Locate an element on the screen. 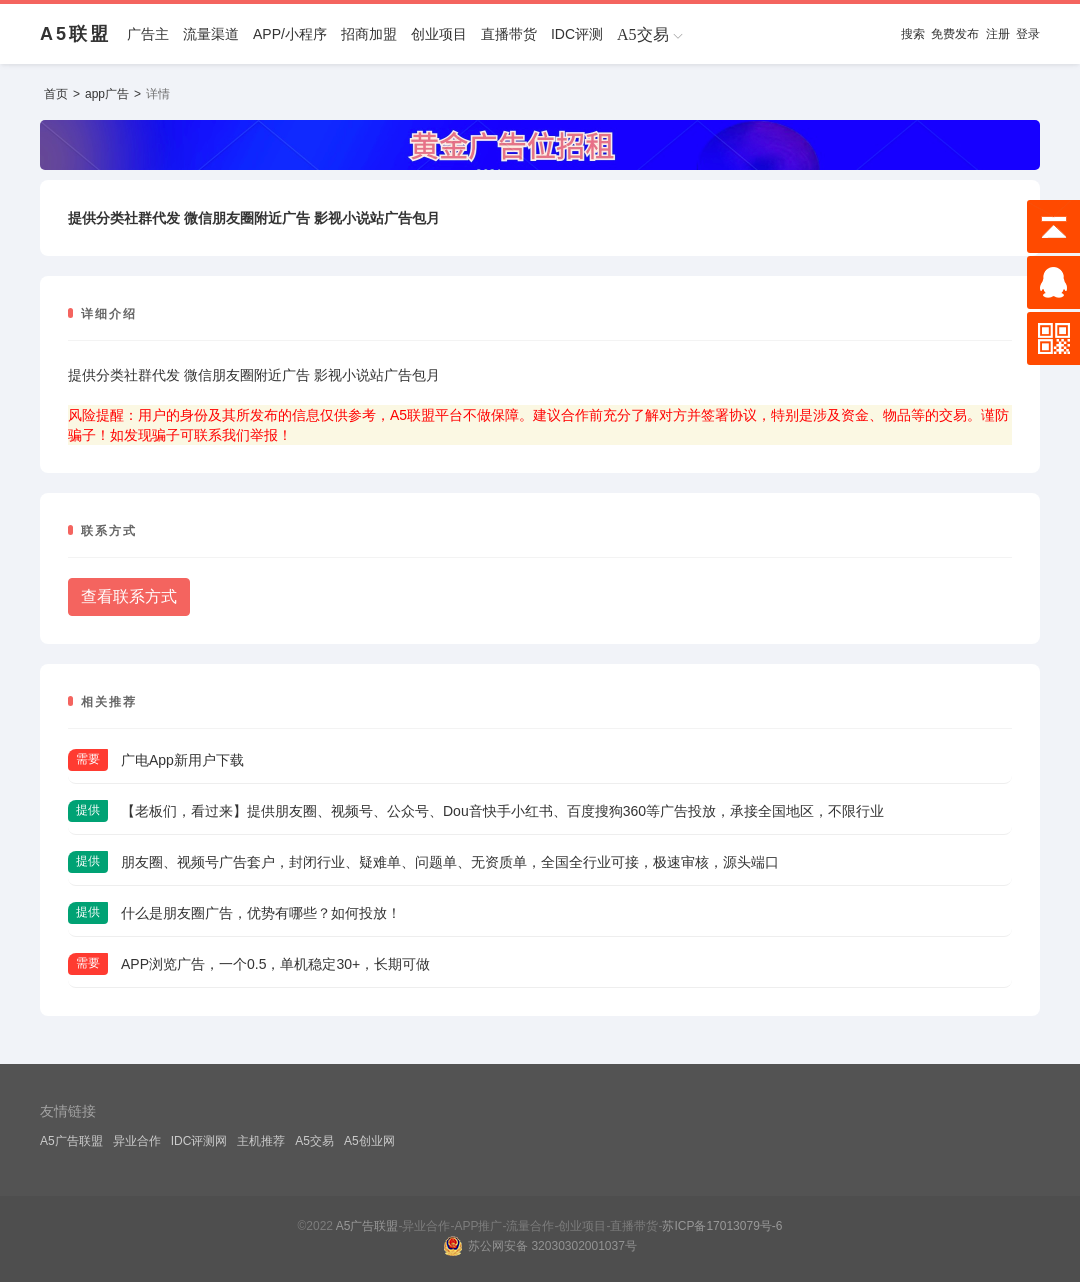 The image size is (1080, 1282). 创业项目 is located at coordinates (439, 34).